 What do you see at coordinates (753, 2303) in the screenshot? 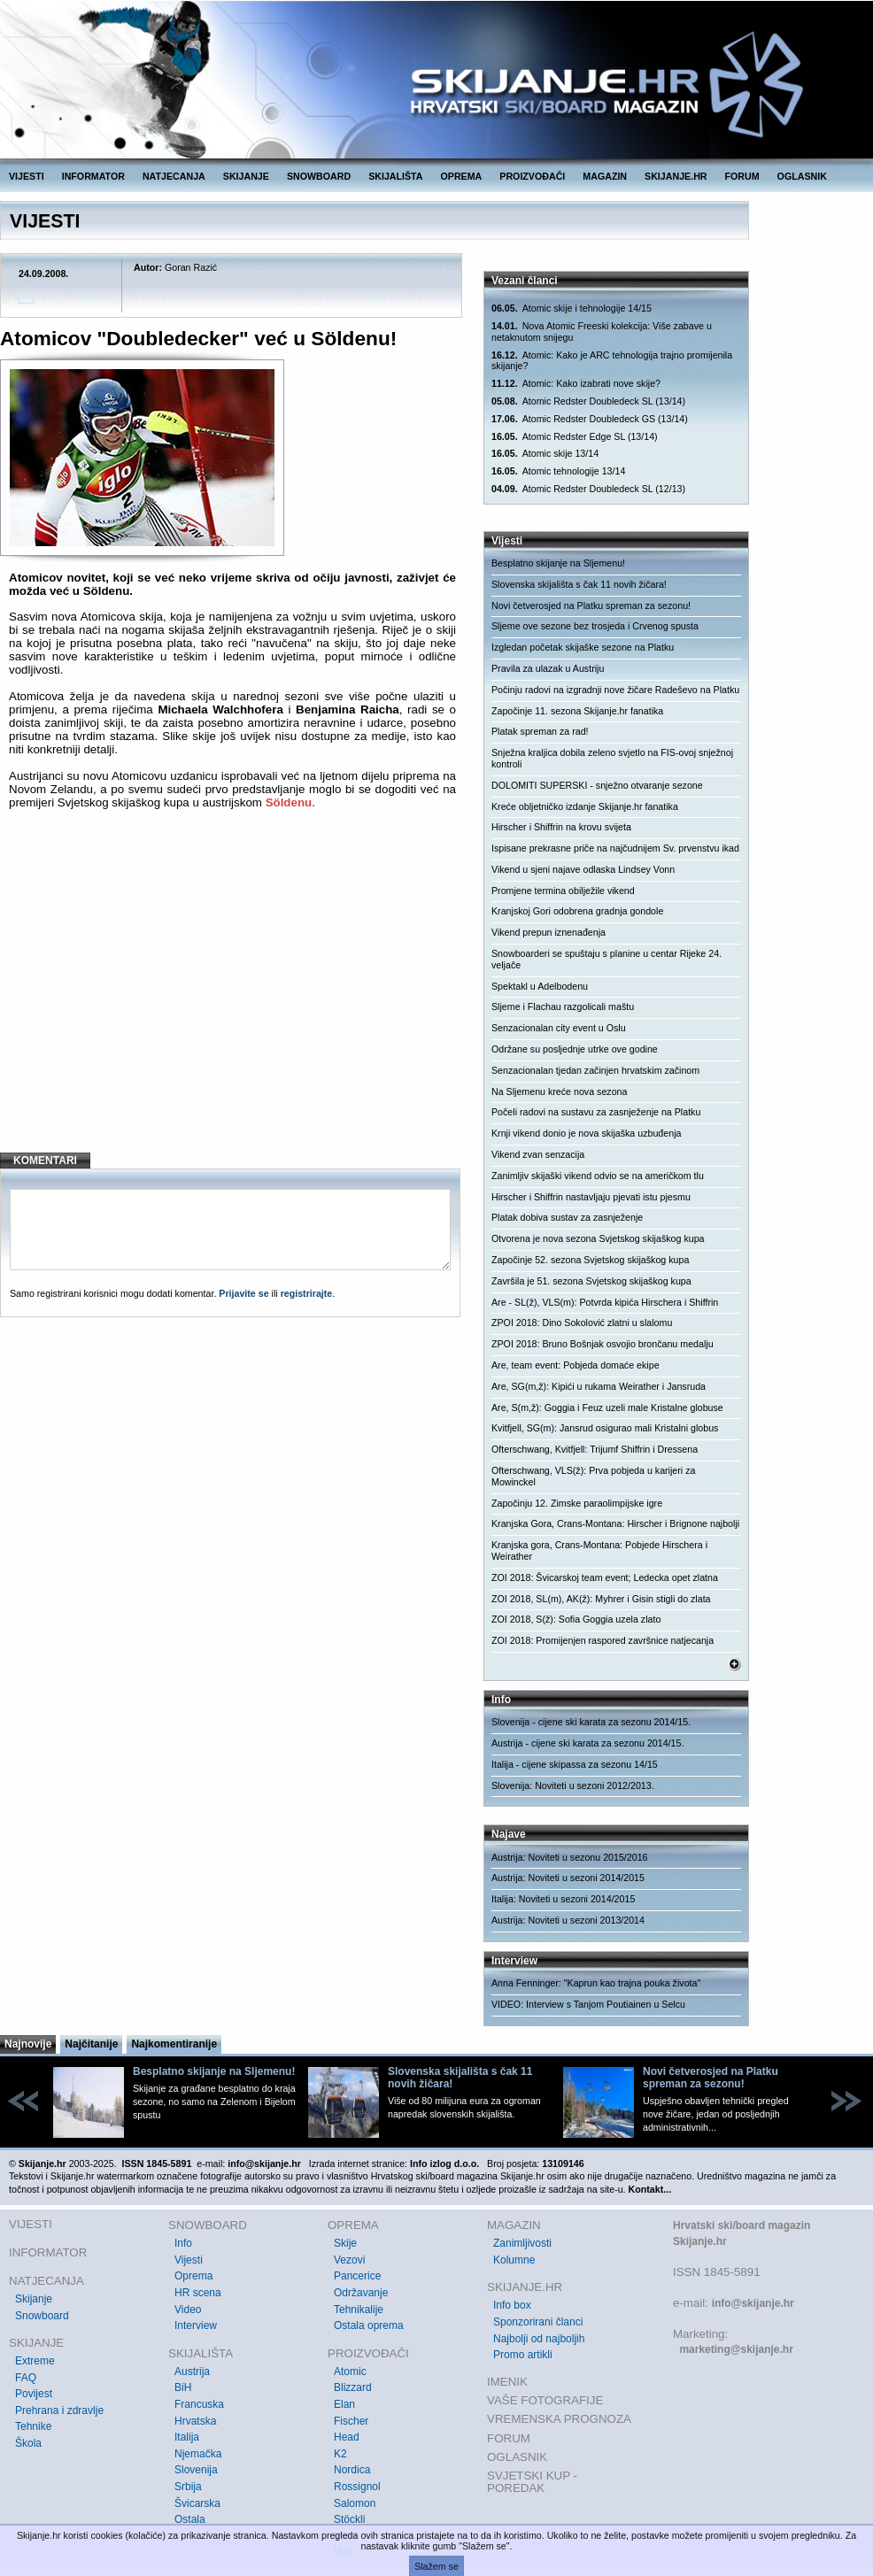
I see `info@skijanje.hr` at bounding box center [753, 2303].